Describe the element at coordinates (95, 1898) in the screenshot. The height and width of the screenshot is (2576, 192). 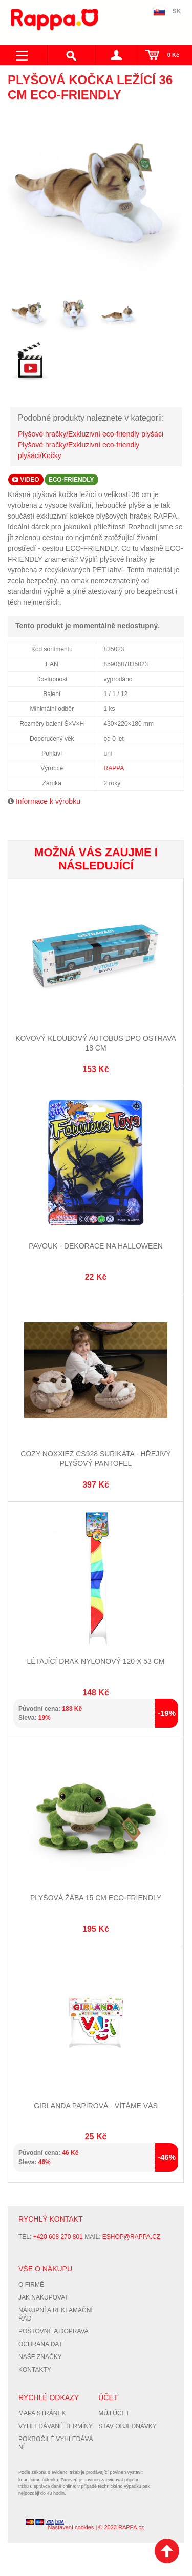
I see `Plyšová žába 15 cm ECO-FRIENDLY` at that location.